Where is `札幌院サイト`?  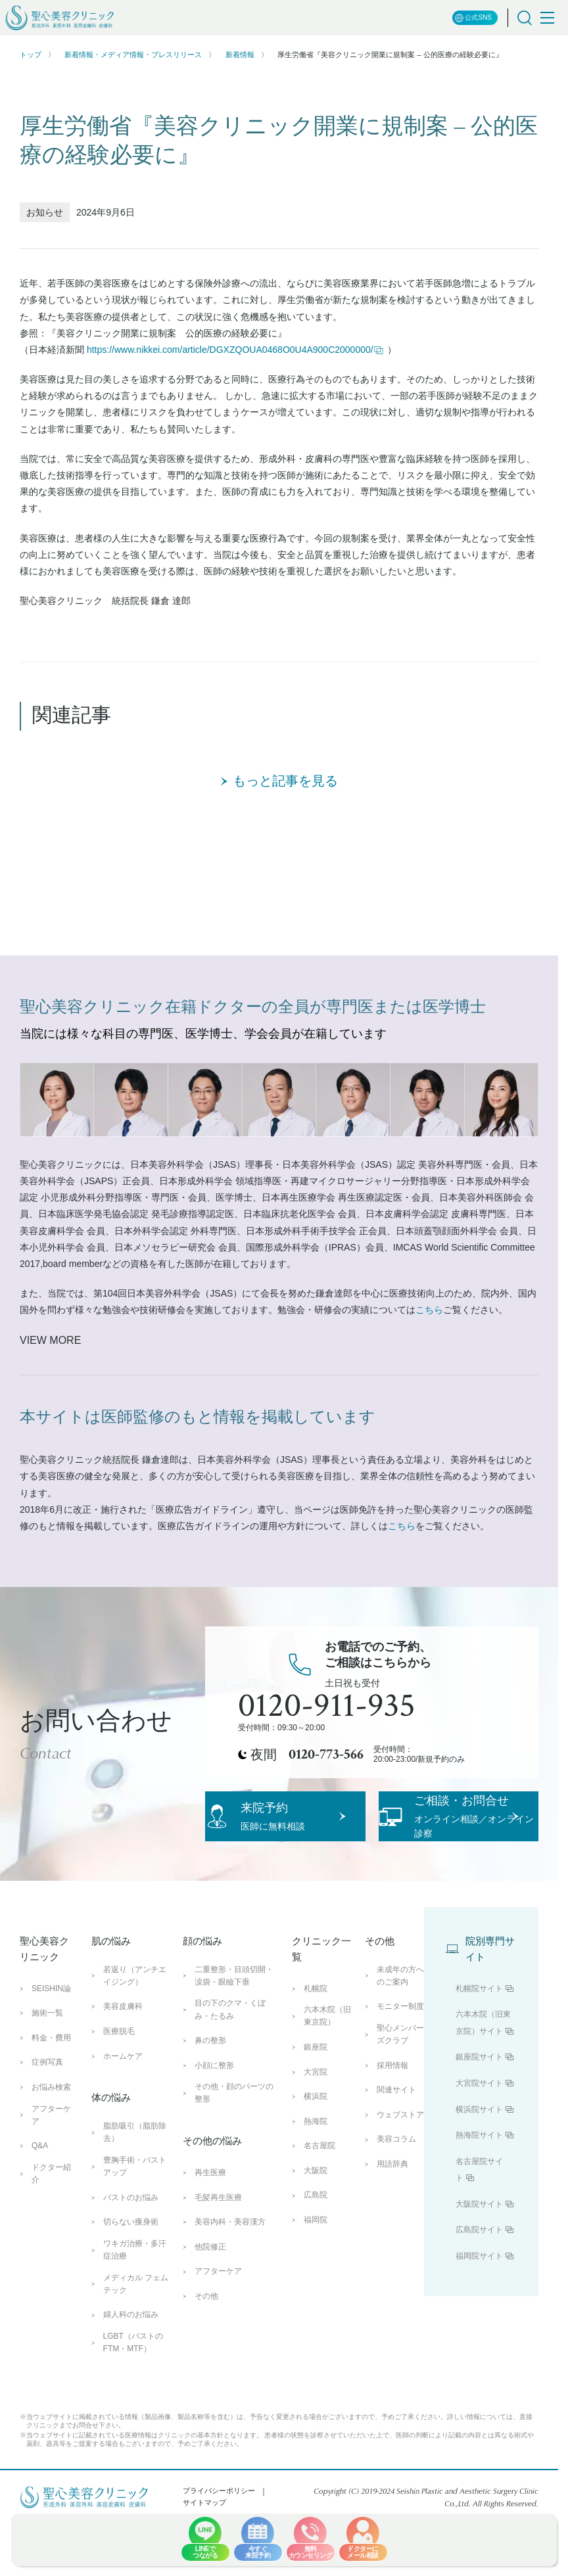 札幌院サイト is located at coordinates (479, 2054).